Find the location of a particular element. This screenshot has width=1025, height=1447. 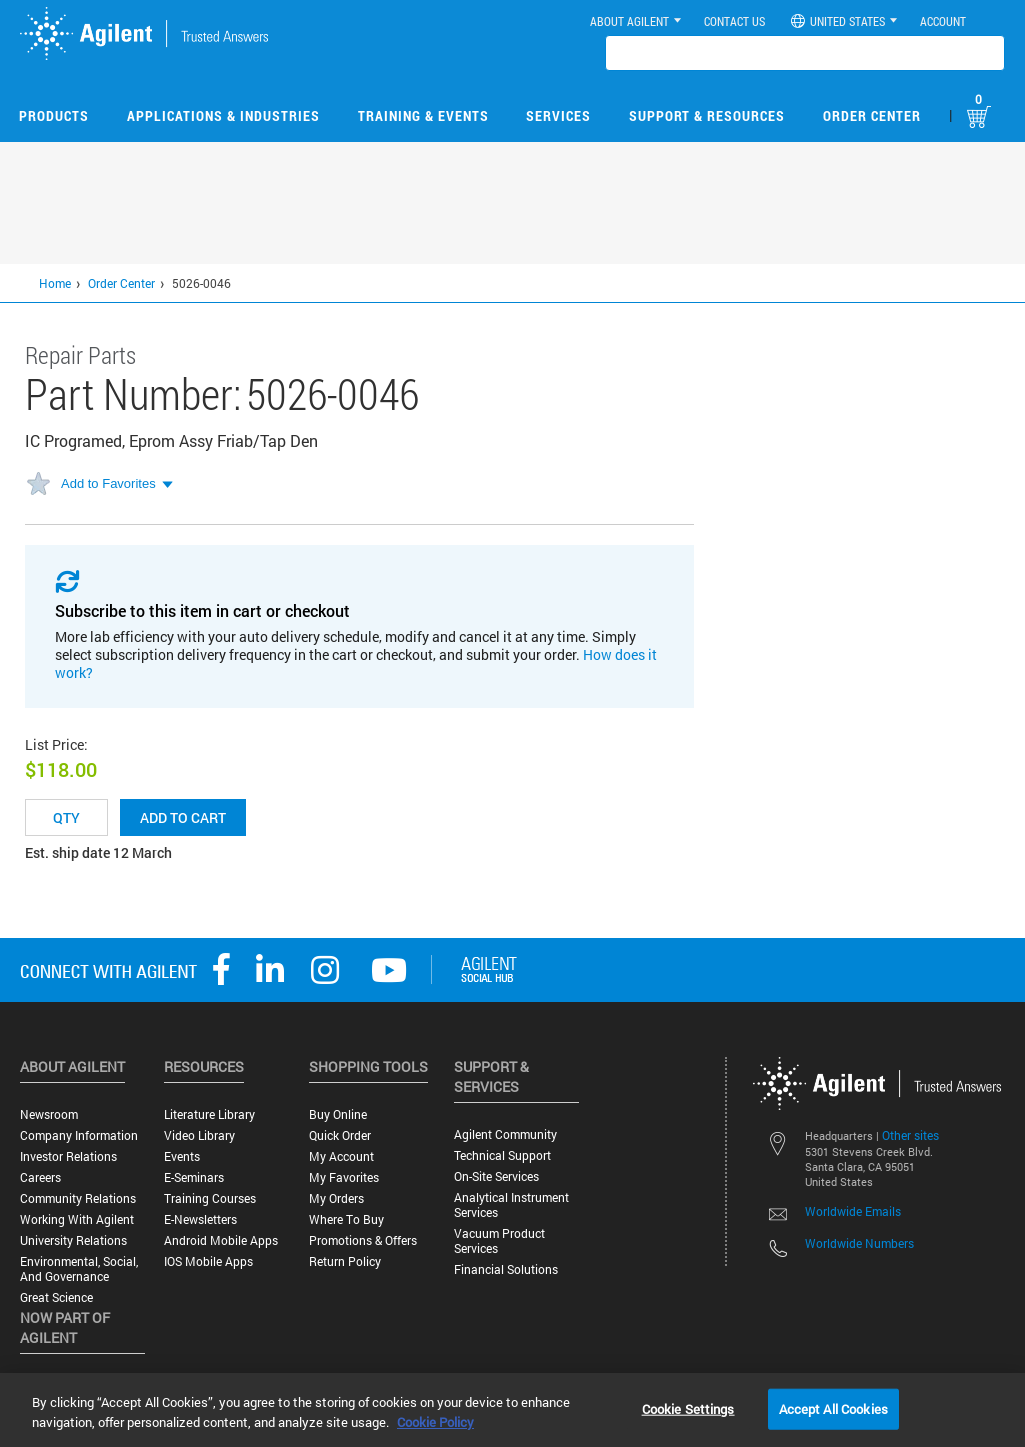

Events is located at coordinates (182, 1156).